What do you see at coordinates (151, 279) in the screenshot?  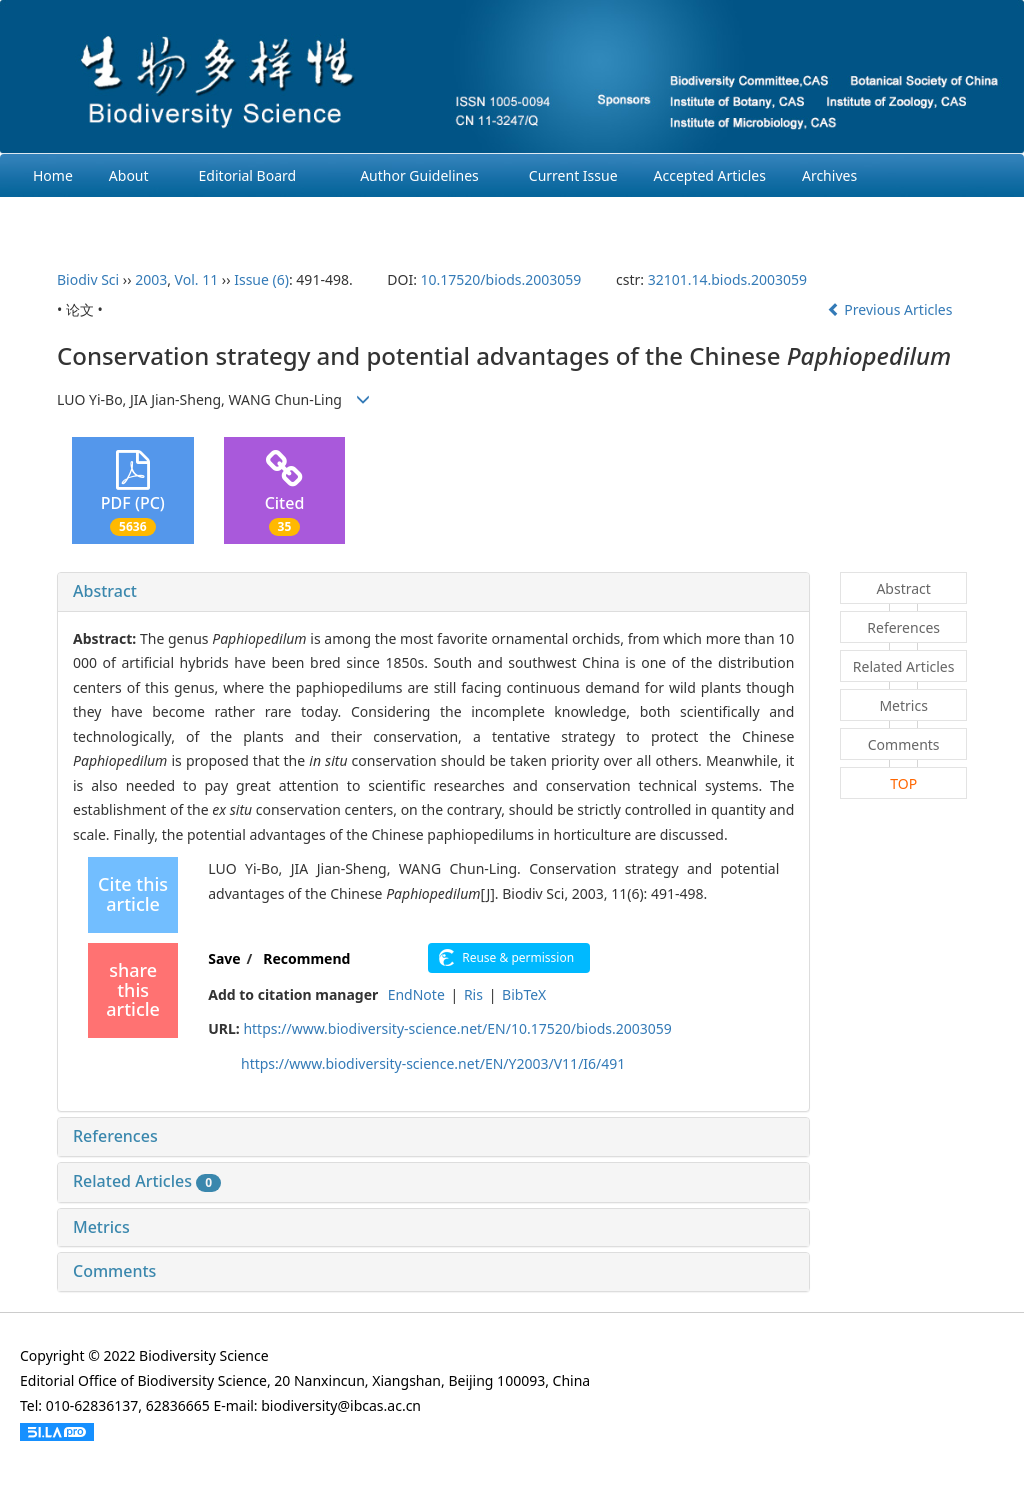 I see `2003` at bounding box center [151, 279].